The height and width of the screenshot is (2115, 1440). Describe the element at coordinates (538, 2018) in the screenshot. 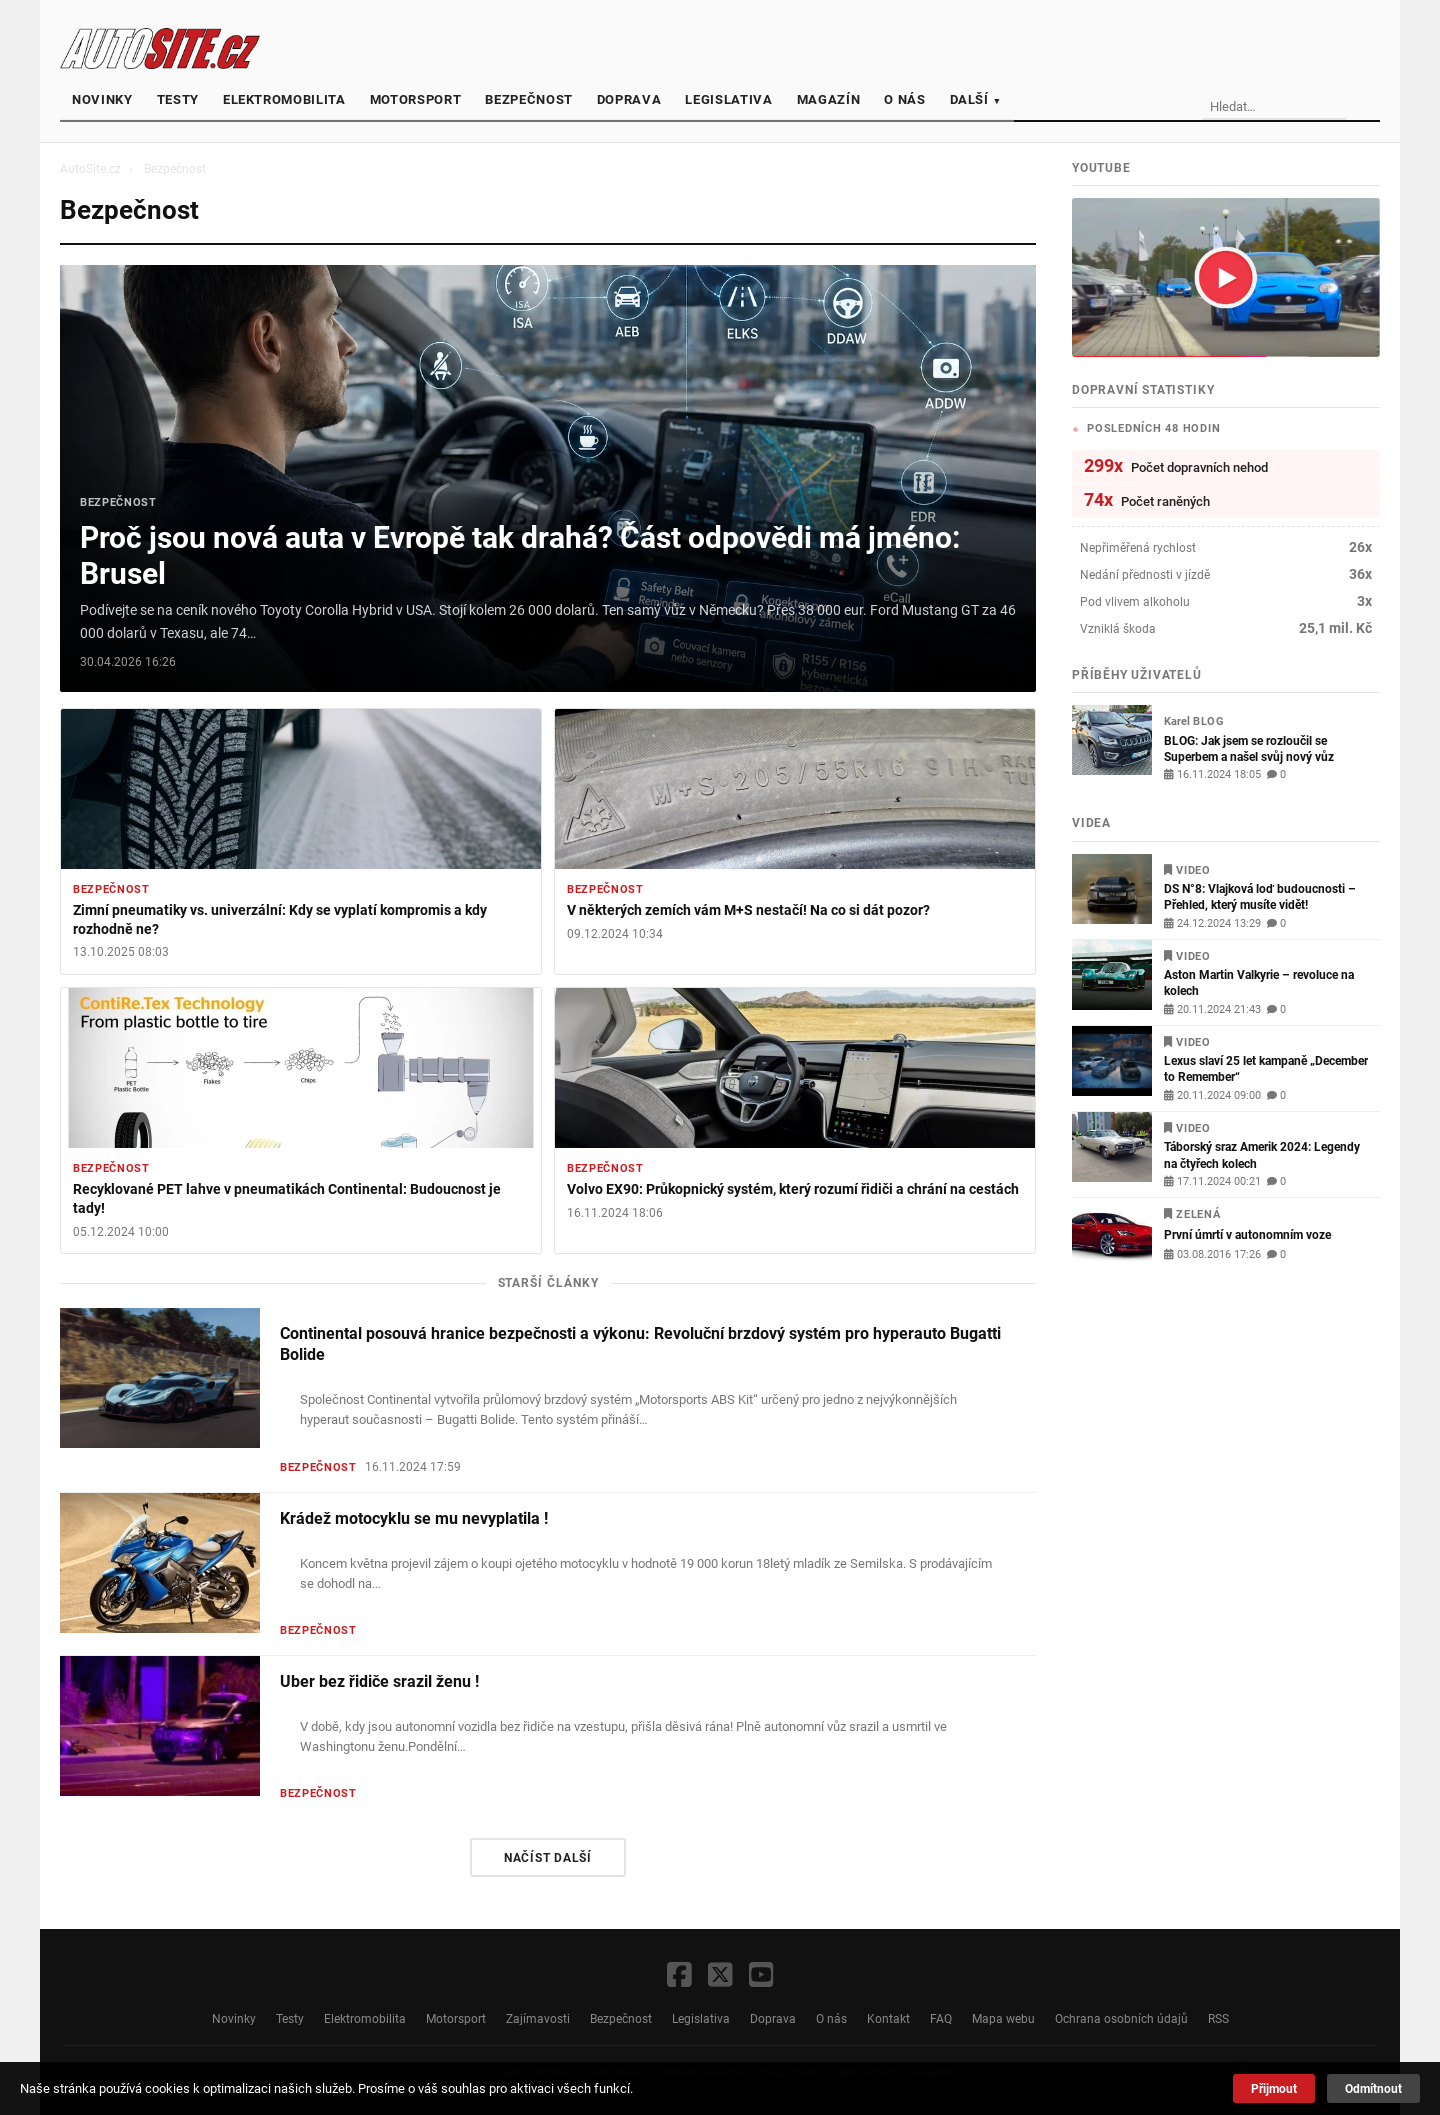

I see `Zajímavosti` at that location.